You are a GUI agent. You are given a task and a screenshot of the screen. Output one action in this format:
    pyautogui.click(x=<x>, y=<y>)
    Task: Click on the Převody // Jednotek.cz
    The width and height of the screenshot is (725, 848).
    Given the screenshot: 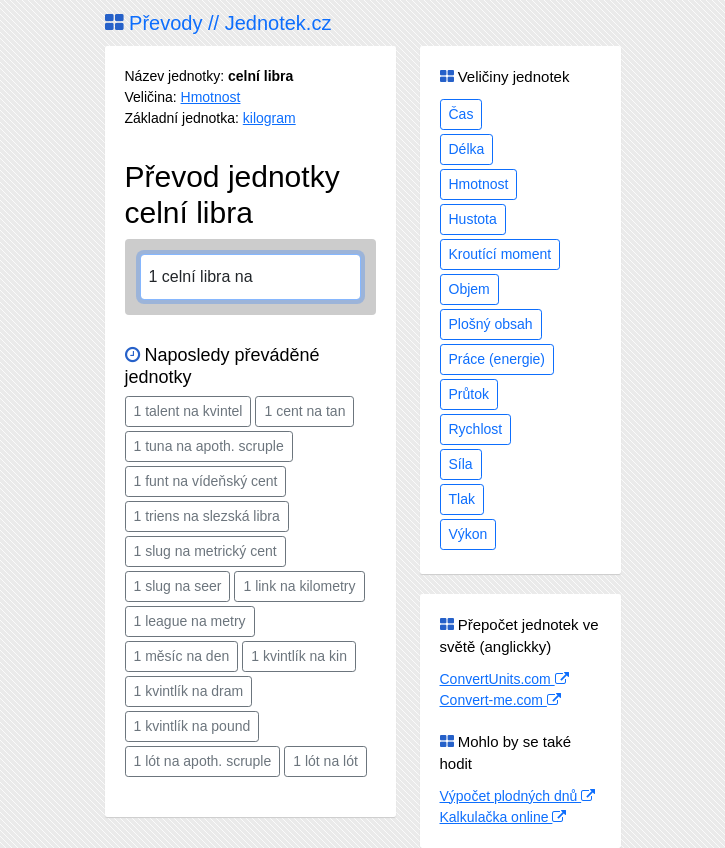 What is the action you would take?
    pyautogui.click(x=218, y=23)
    